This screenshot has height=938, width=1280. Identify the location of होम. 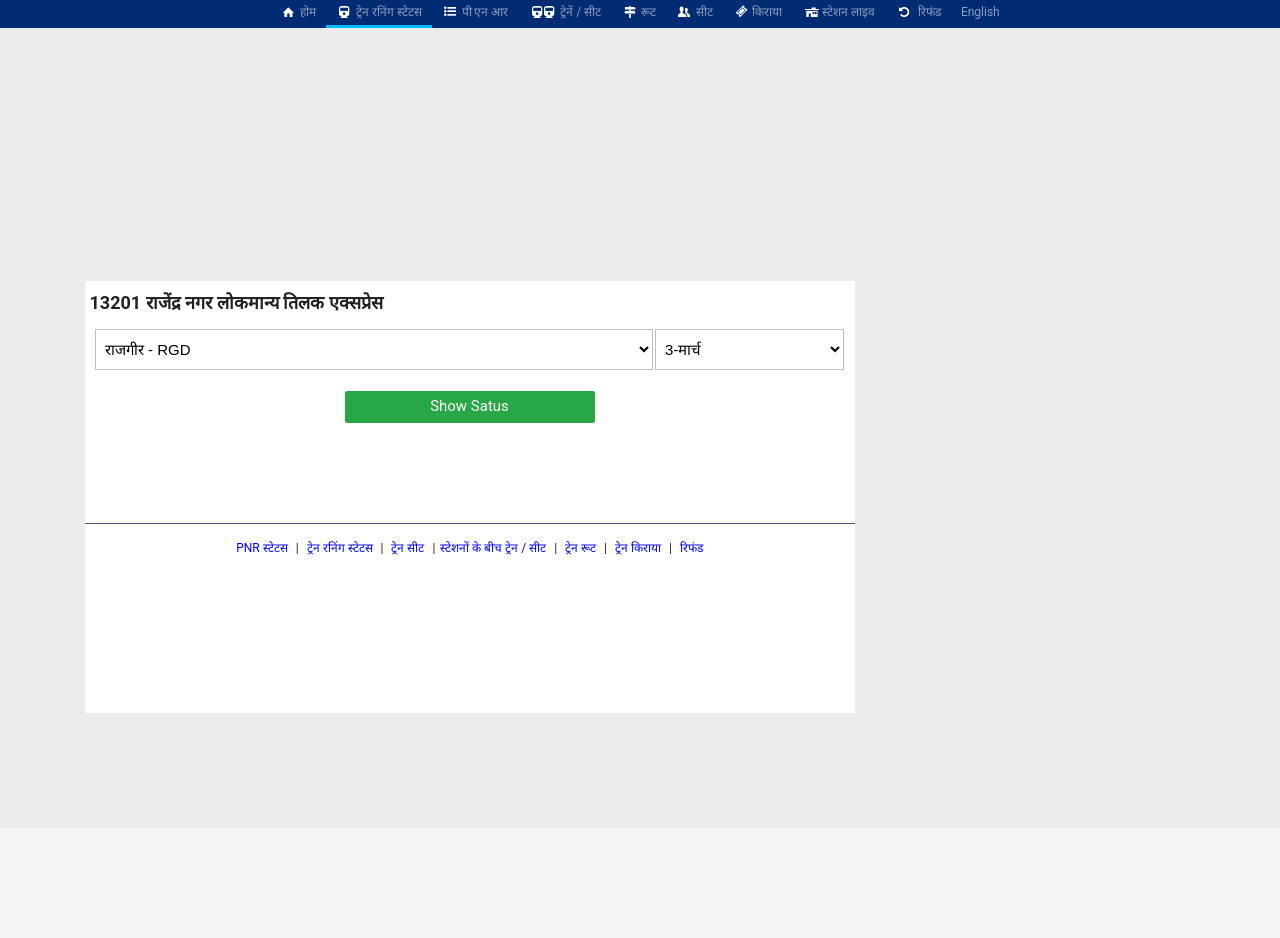
(298, 12).